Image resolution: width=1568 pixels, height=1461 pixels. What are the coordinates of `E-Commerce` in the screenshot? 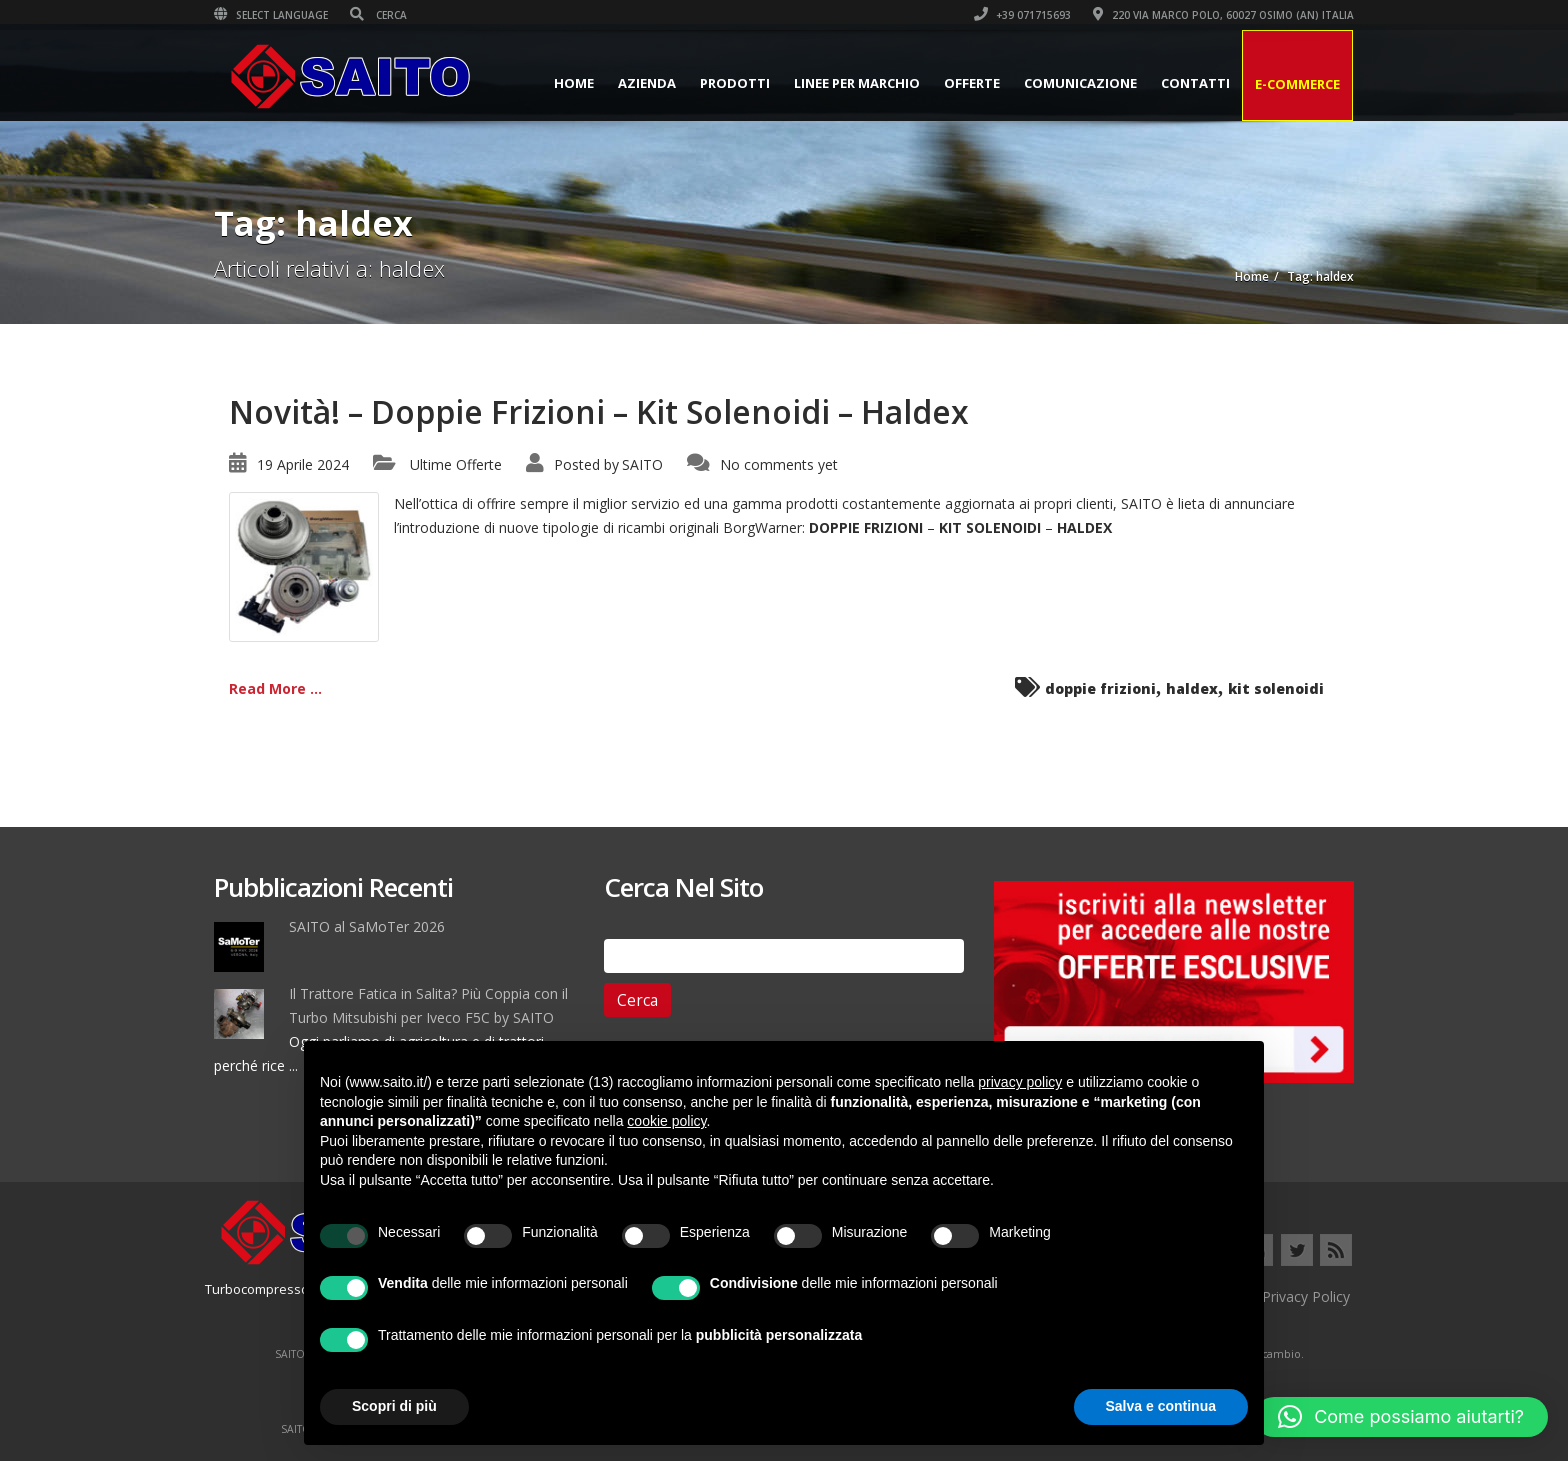 It's located at (1297, 84).